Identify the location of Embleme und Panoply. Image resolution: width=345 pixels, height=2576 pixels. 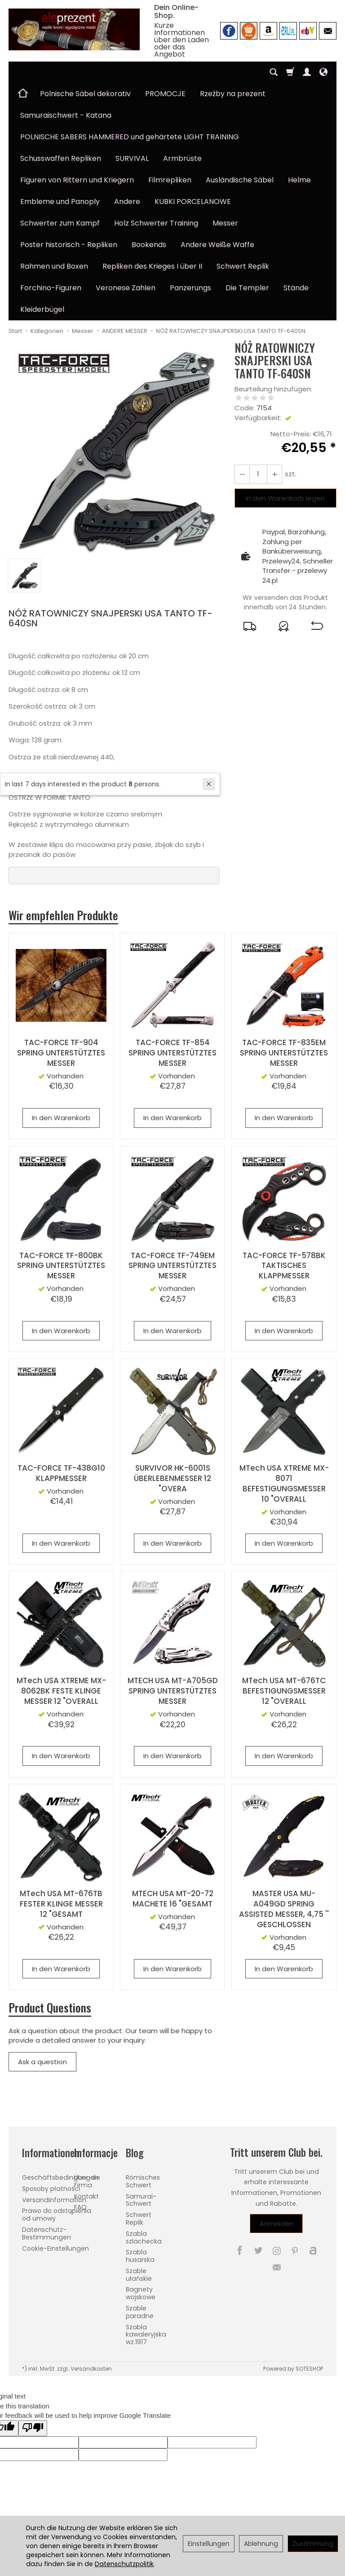
(60, 201).